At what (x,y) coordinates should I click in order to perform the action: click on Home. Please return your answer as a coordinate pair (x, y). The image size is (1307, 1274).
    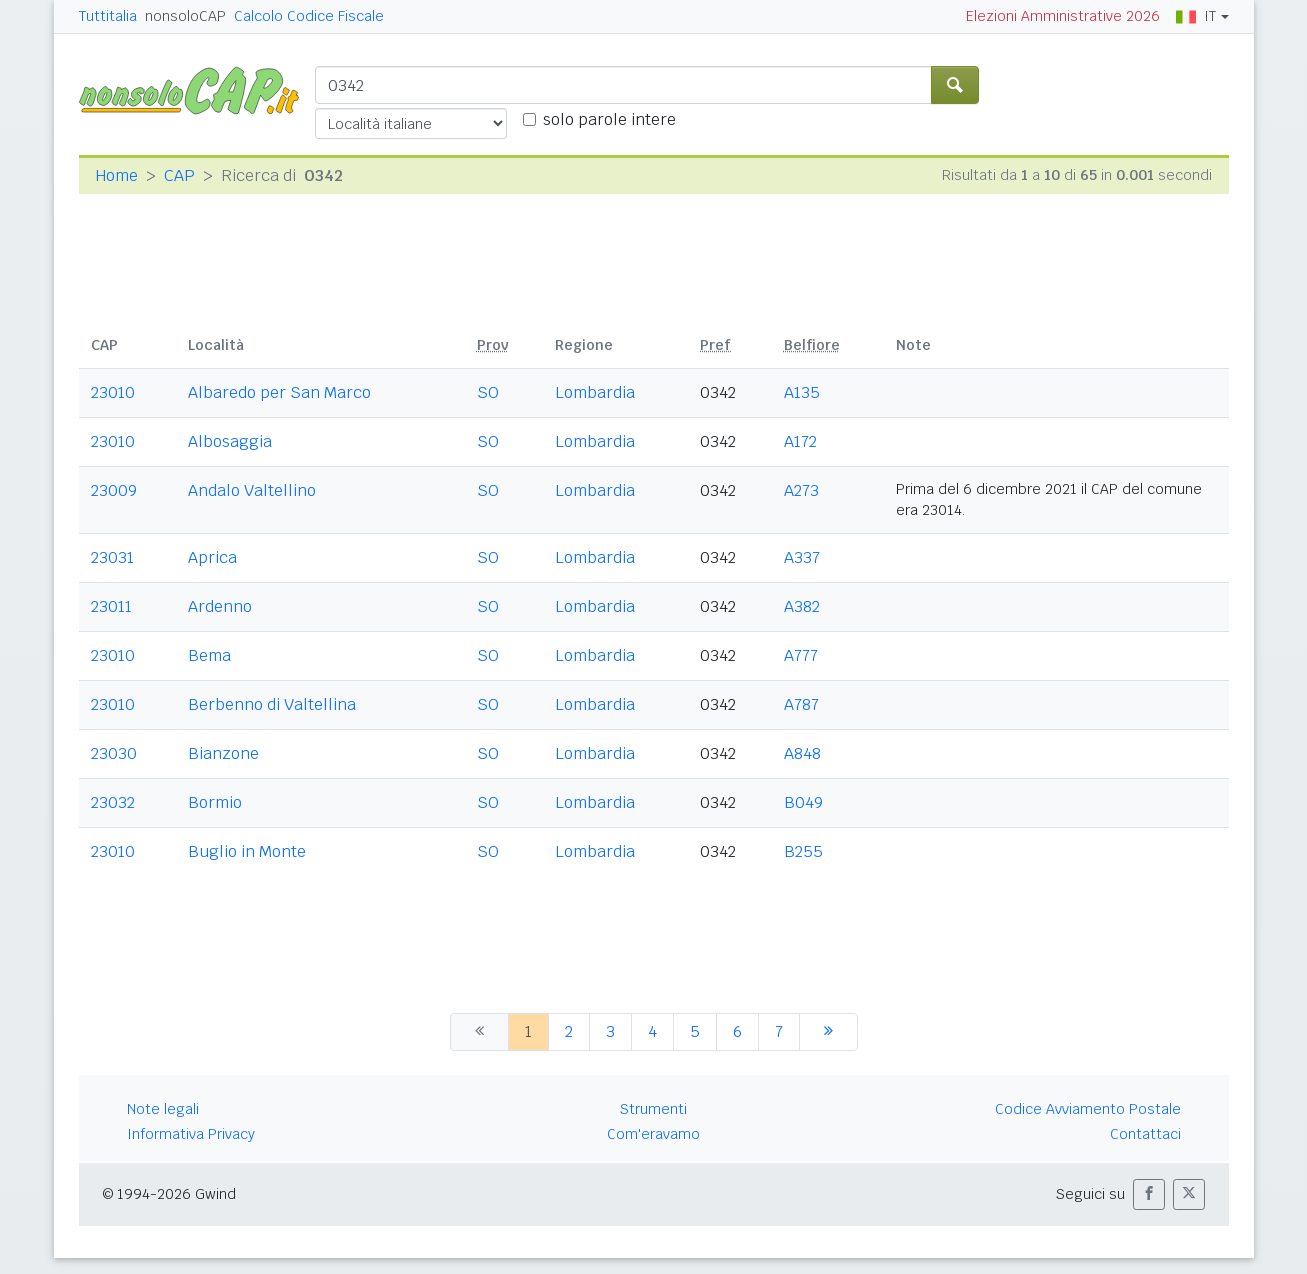
    Looking at the image, I should click on (116, 175).